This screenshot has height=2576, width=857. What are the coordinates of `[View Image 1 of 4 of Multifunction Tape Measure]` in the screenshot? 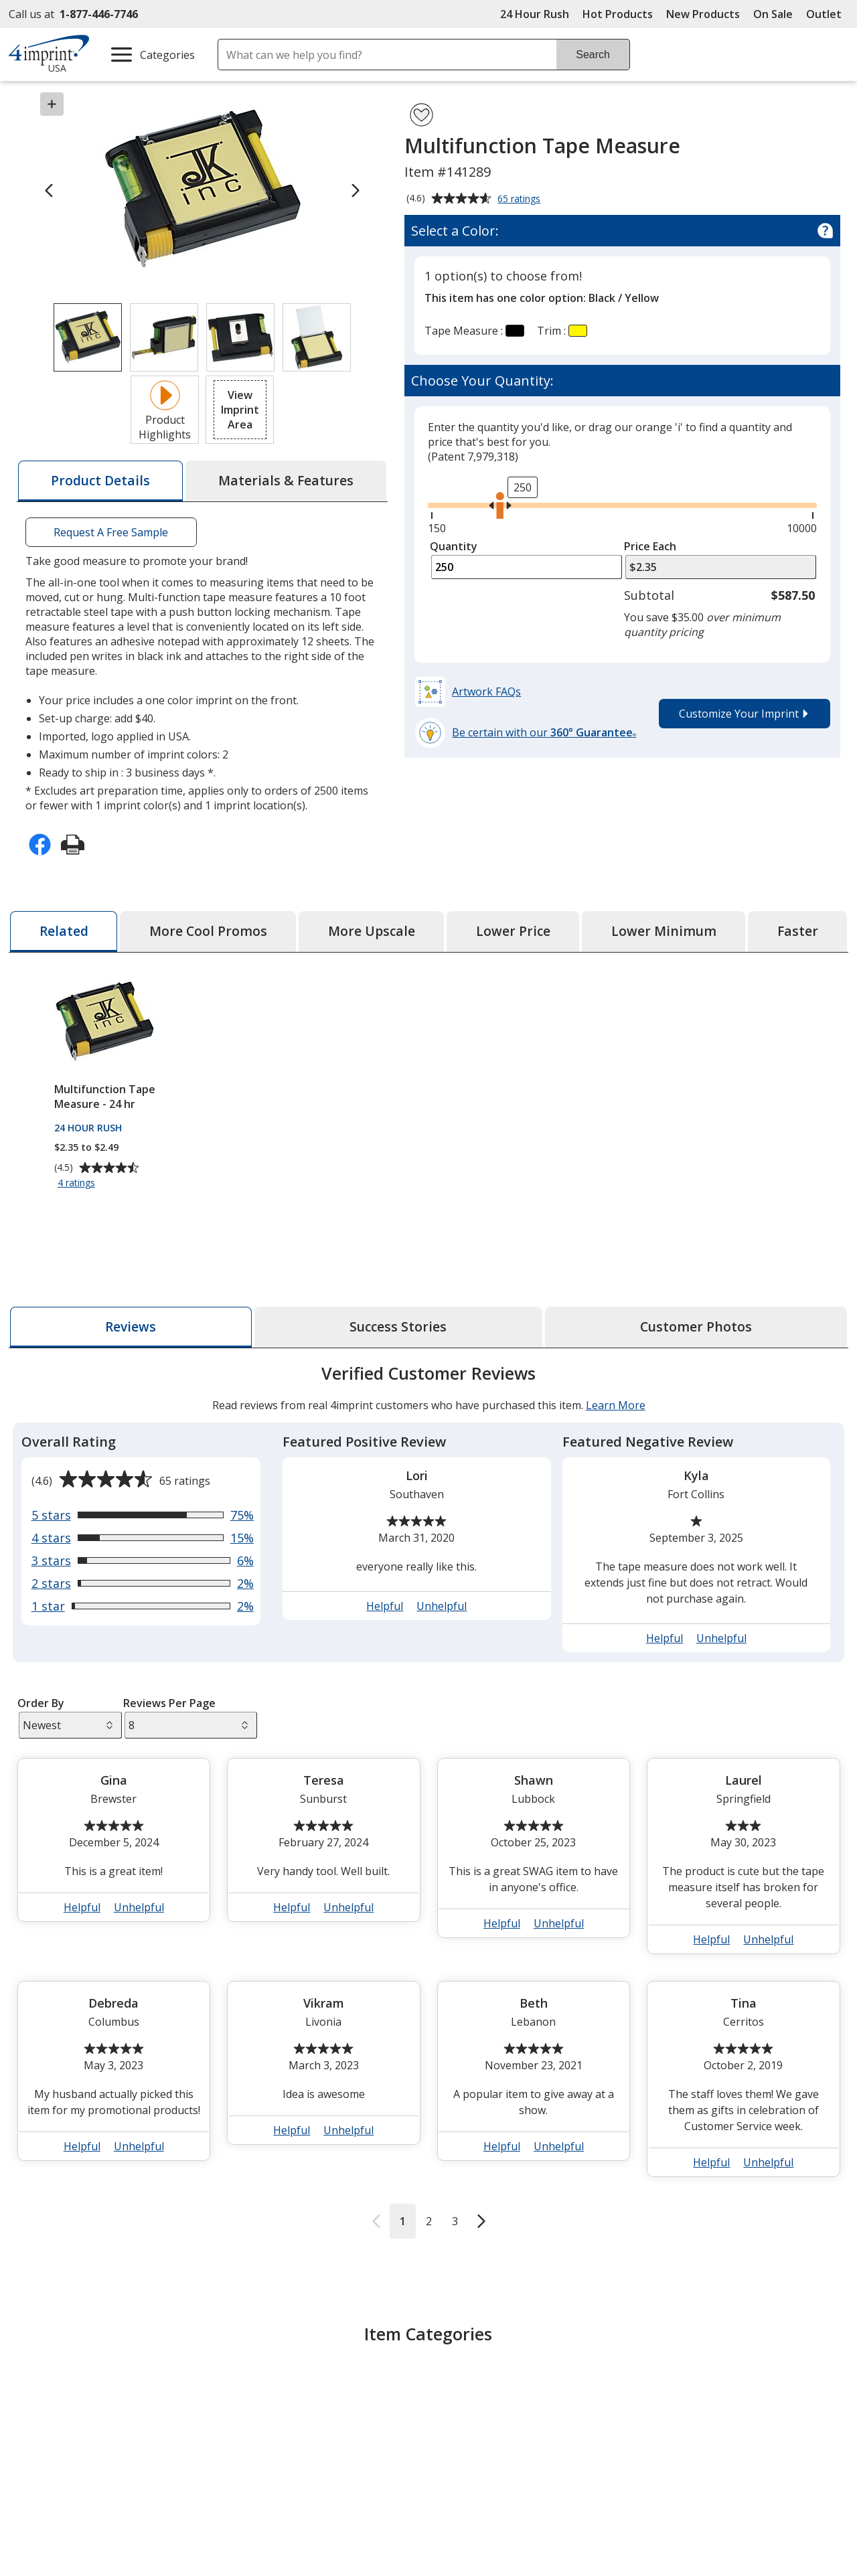 It's located at (88, 337).